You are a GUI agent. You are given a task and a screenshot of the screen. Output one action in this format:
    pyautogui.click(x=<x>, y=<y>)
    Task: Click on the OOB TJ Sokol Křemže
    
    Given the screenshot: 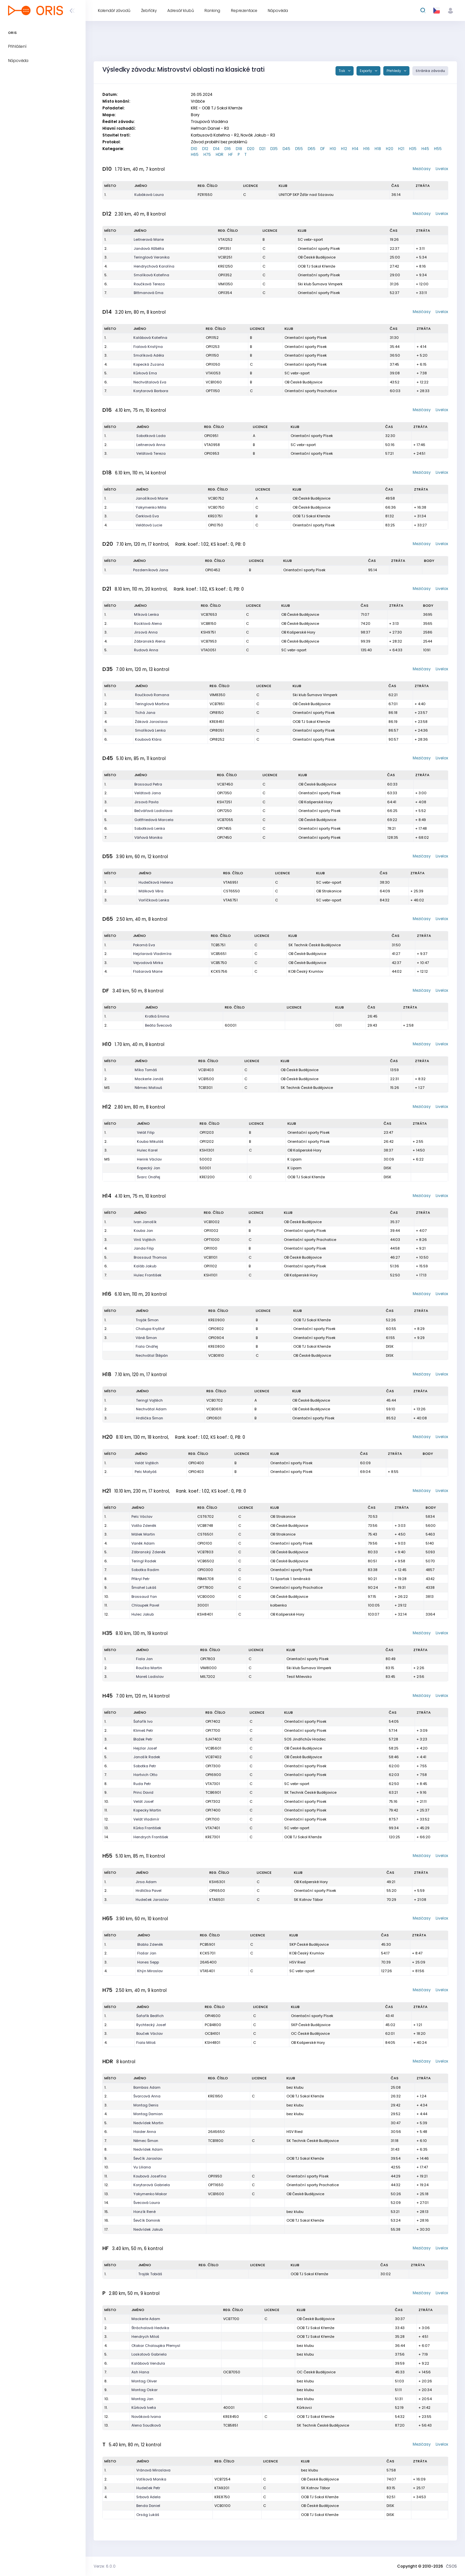 What is the action you would take?
    pyautogui.click(x=316, y=266)
    